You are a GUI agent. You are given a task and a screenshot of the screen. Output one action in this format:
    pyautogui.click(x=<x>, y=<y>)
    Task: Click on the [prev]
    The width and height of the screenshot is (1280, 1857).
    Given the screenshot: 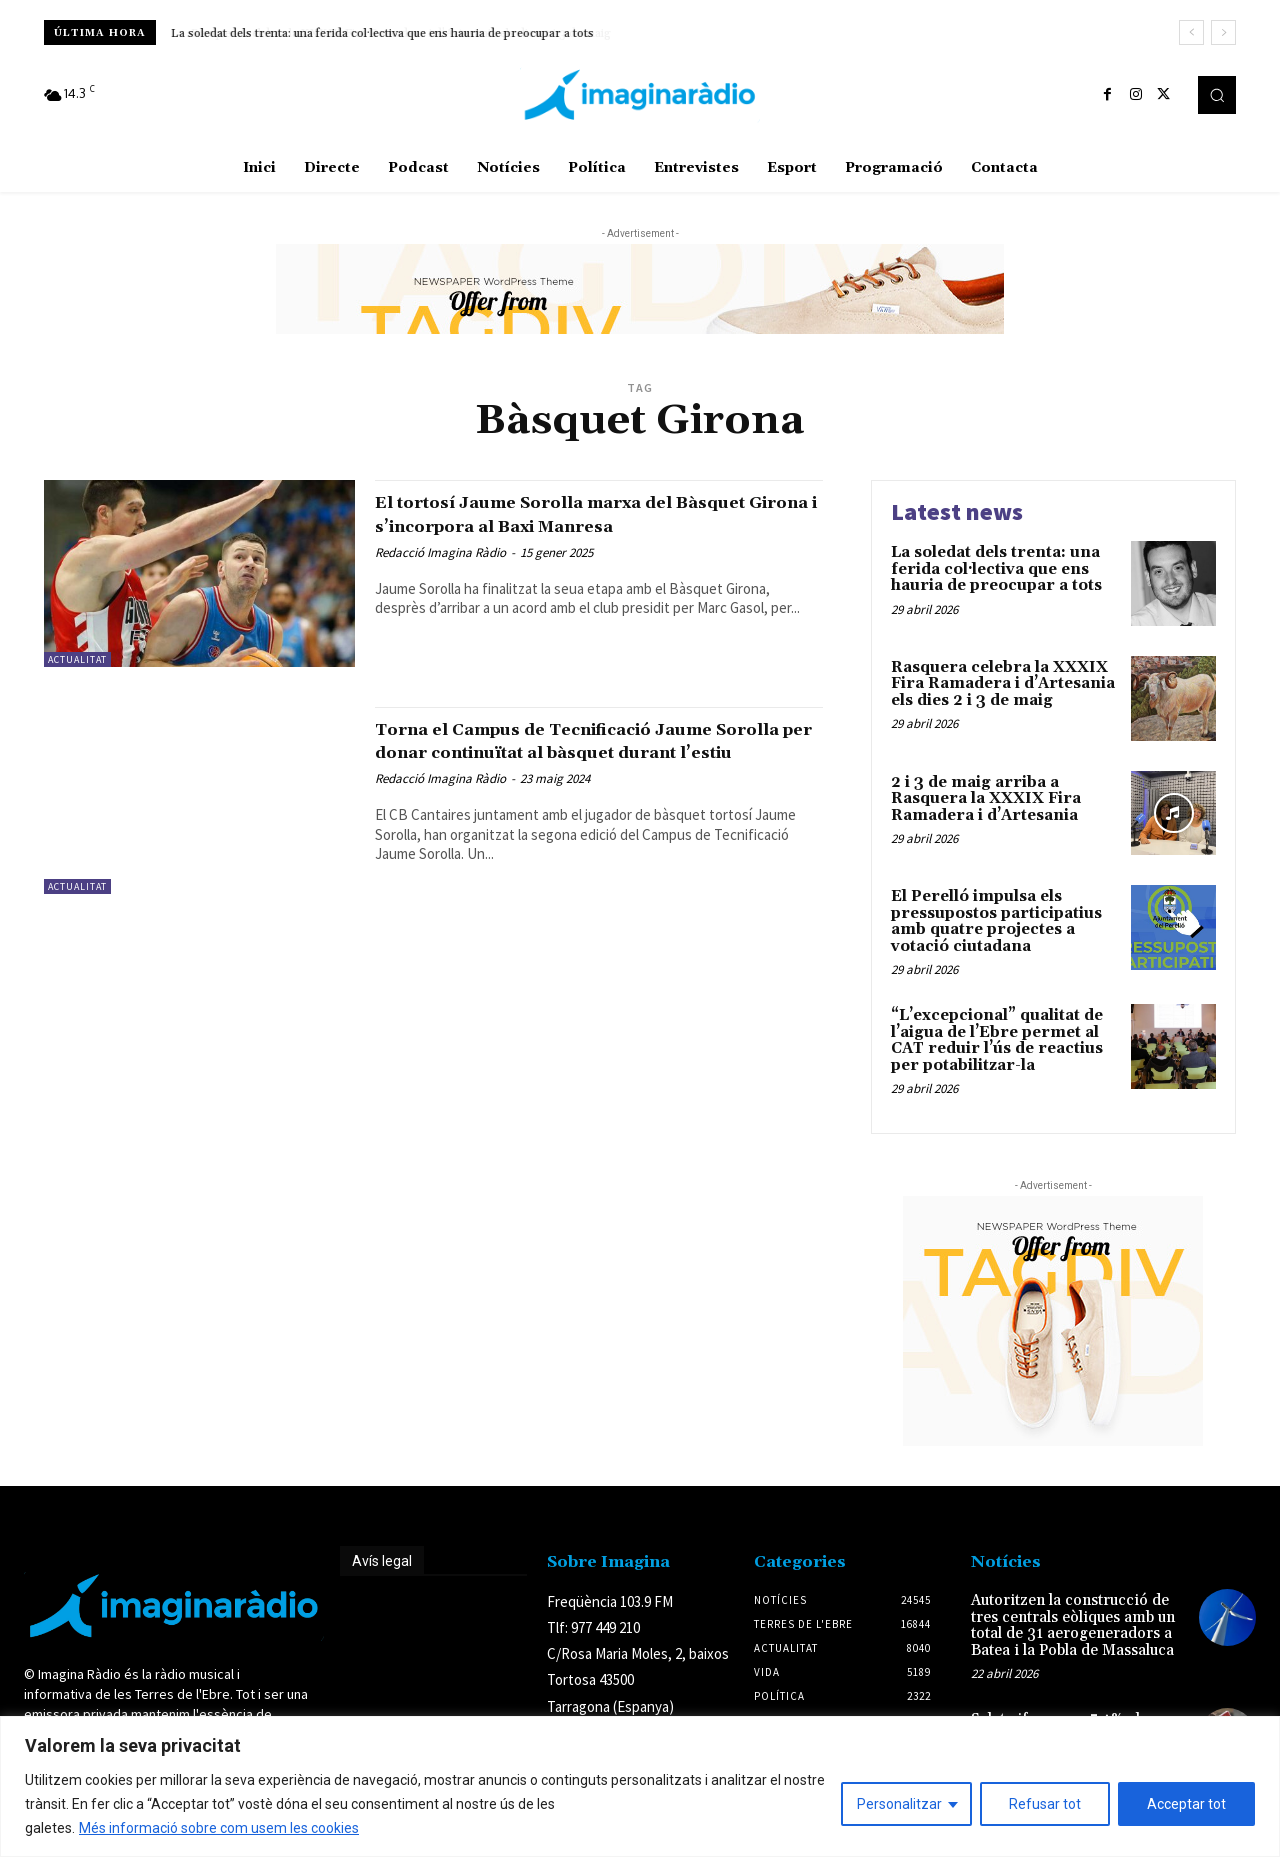 What is the action you would take?
    pyautogui.click(x=1191, y=32)
    